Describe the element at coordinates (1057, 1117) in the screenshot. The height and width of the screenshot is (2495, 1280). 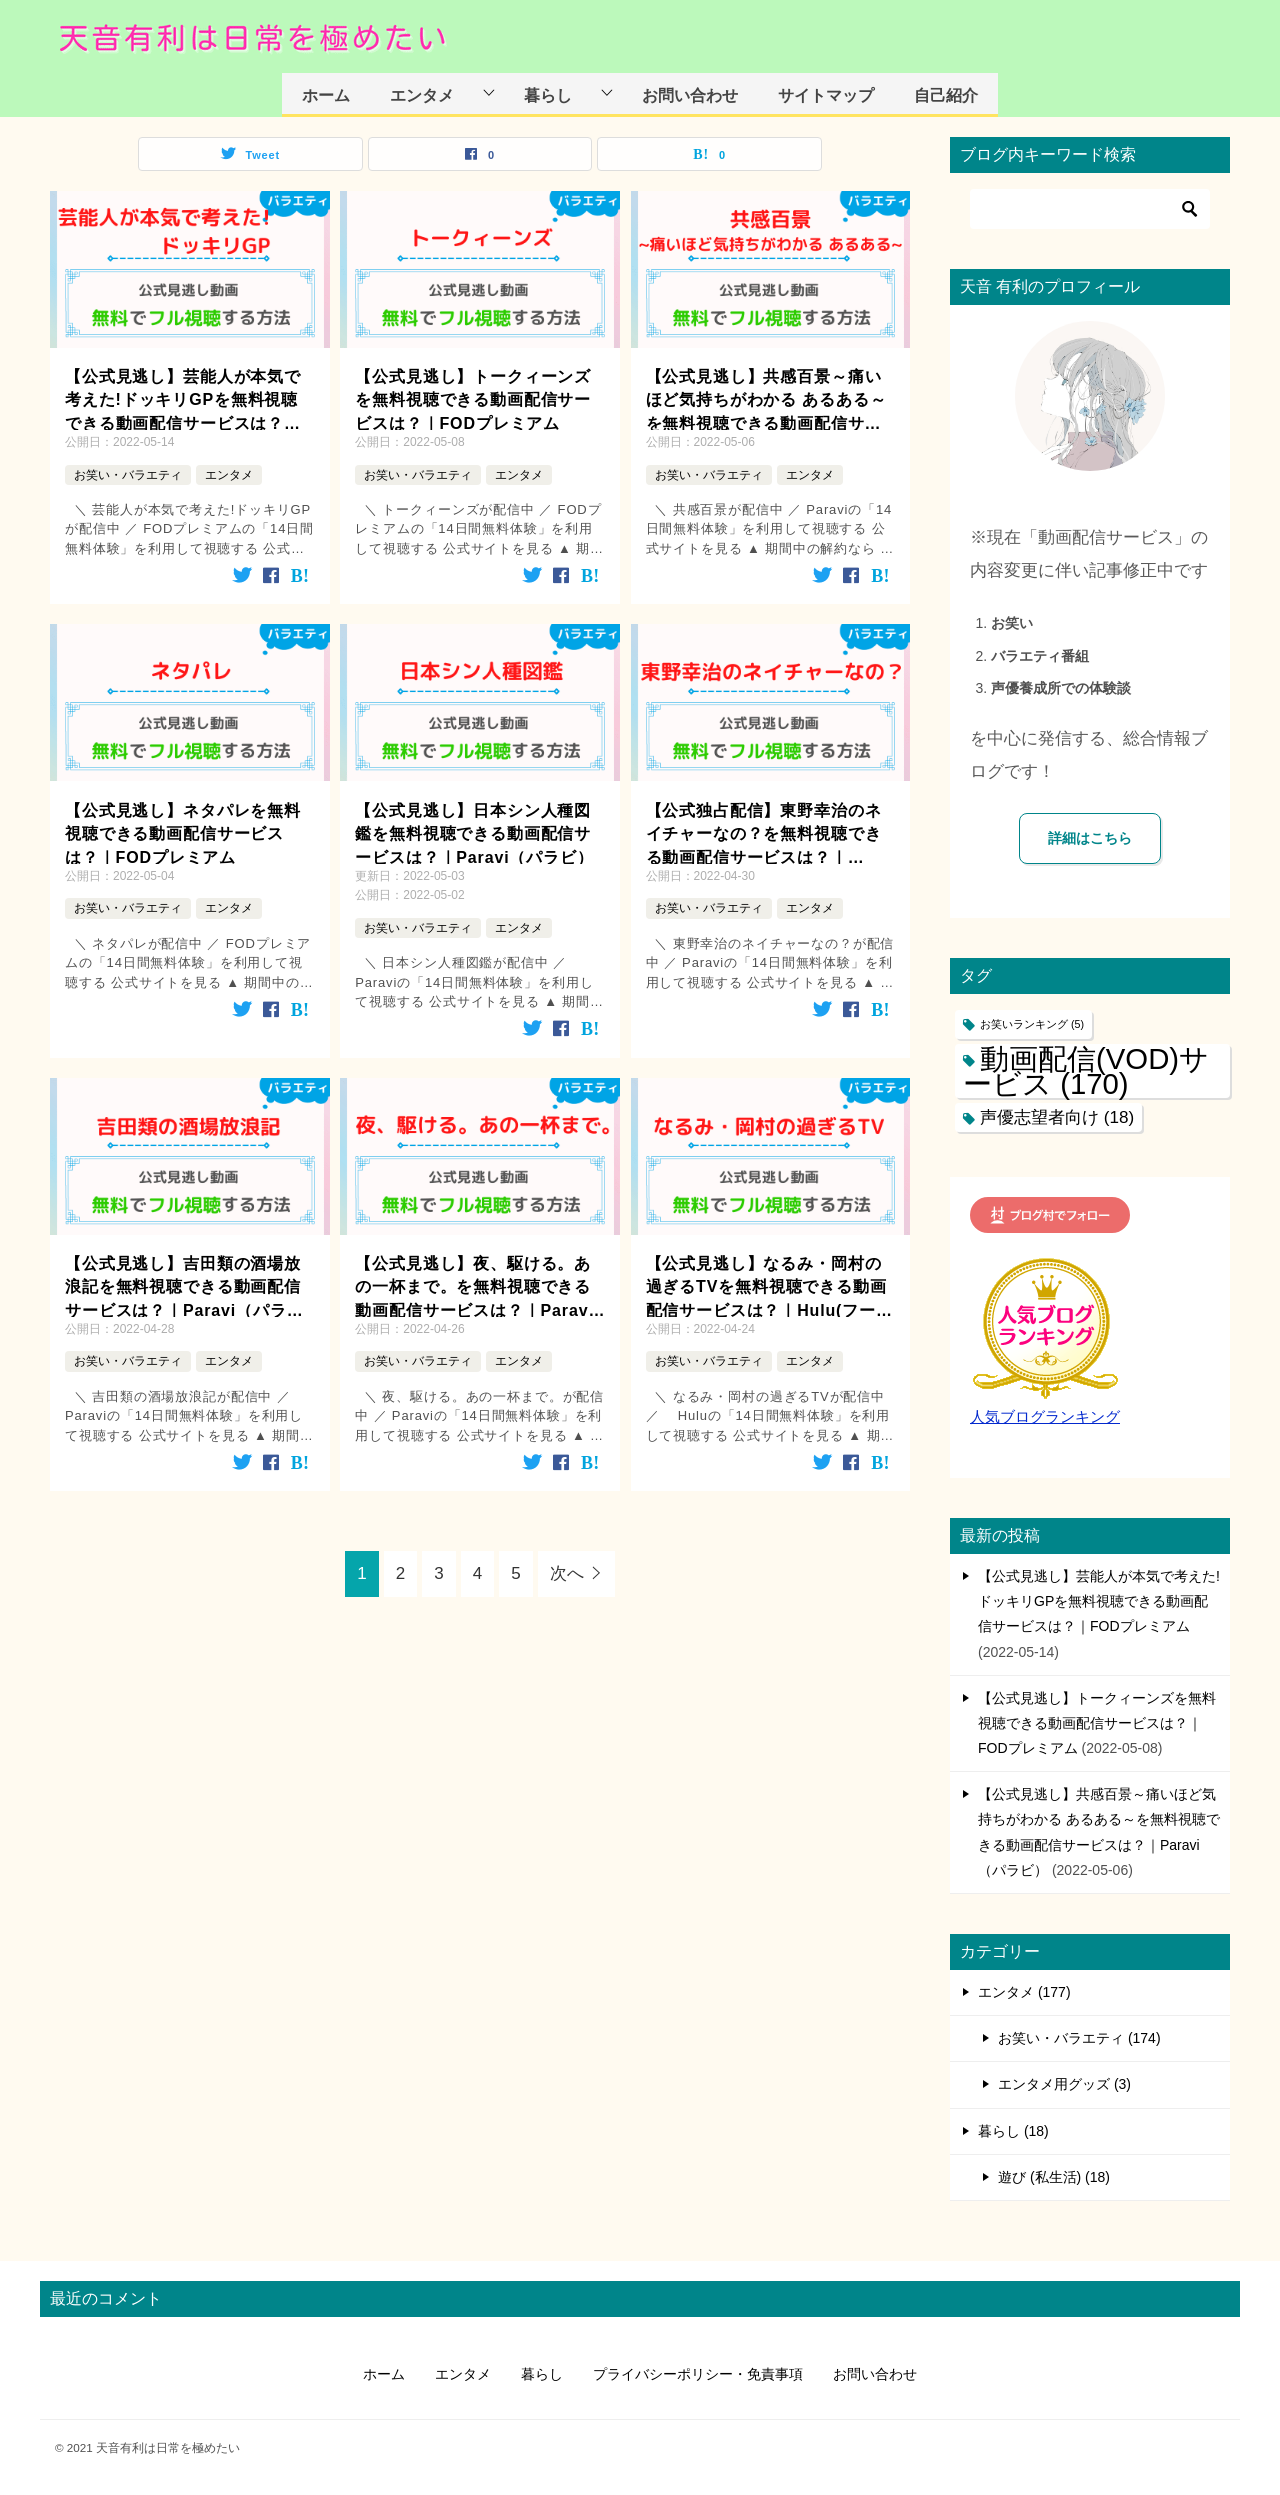
I see `声優志望者向け [声優志望者向け (18個の項目)]` at that location.